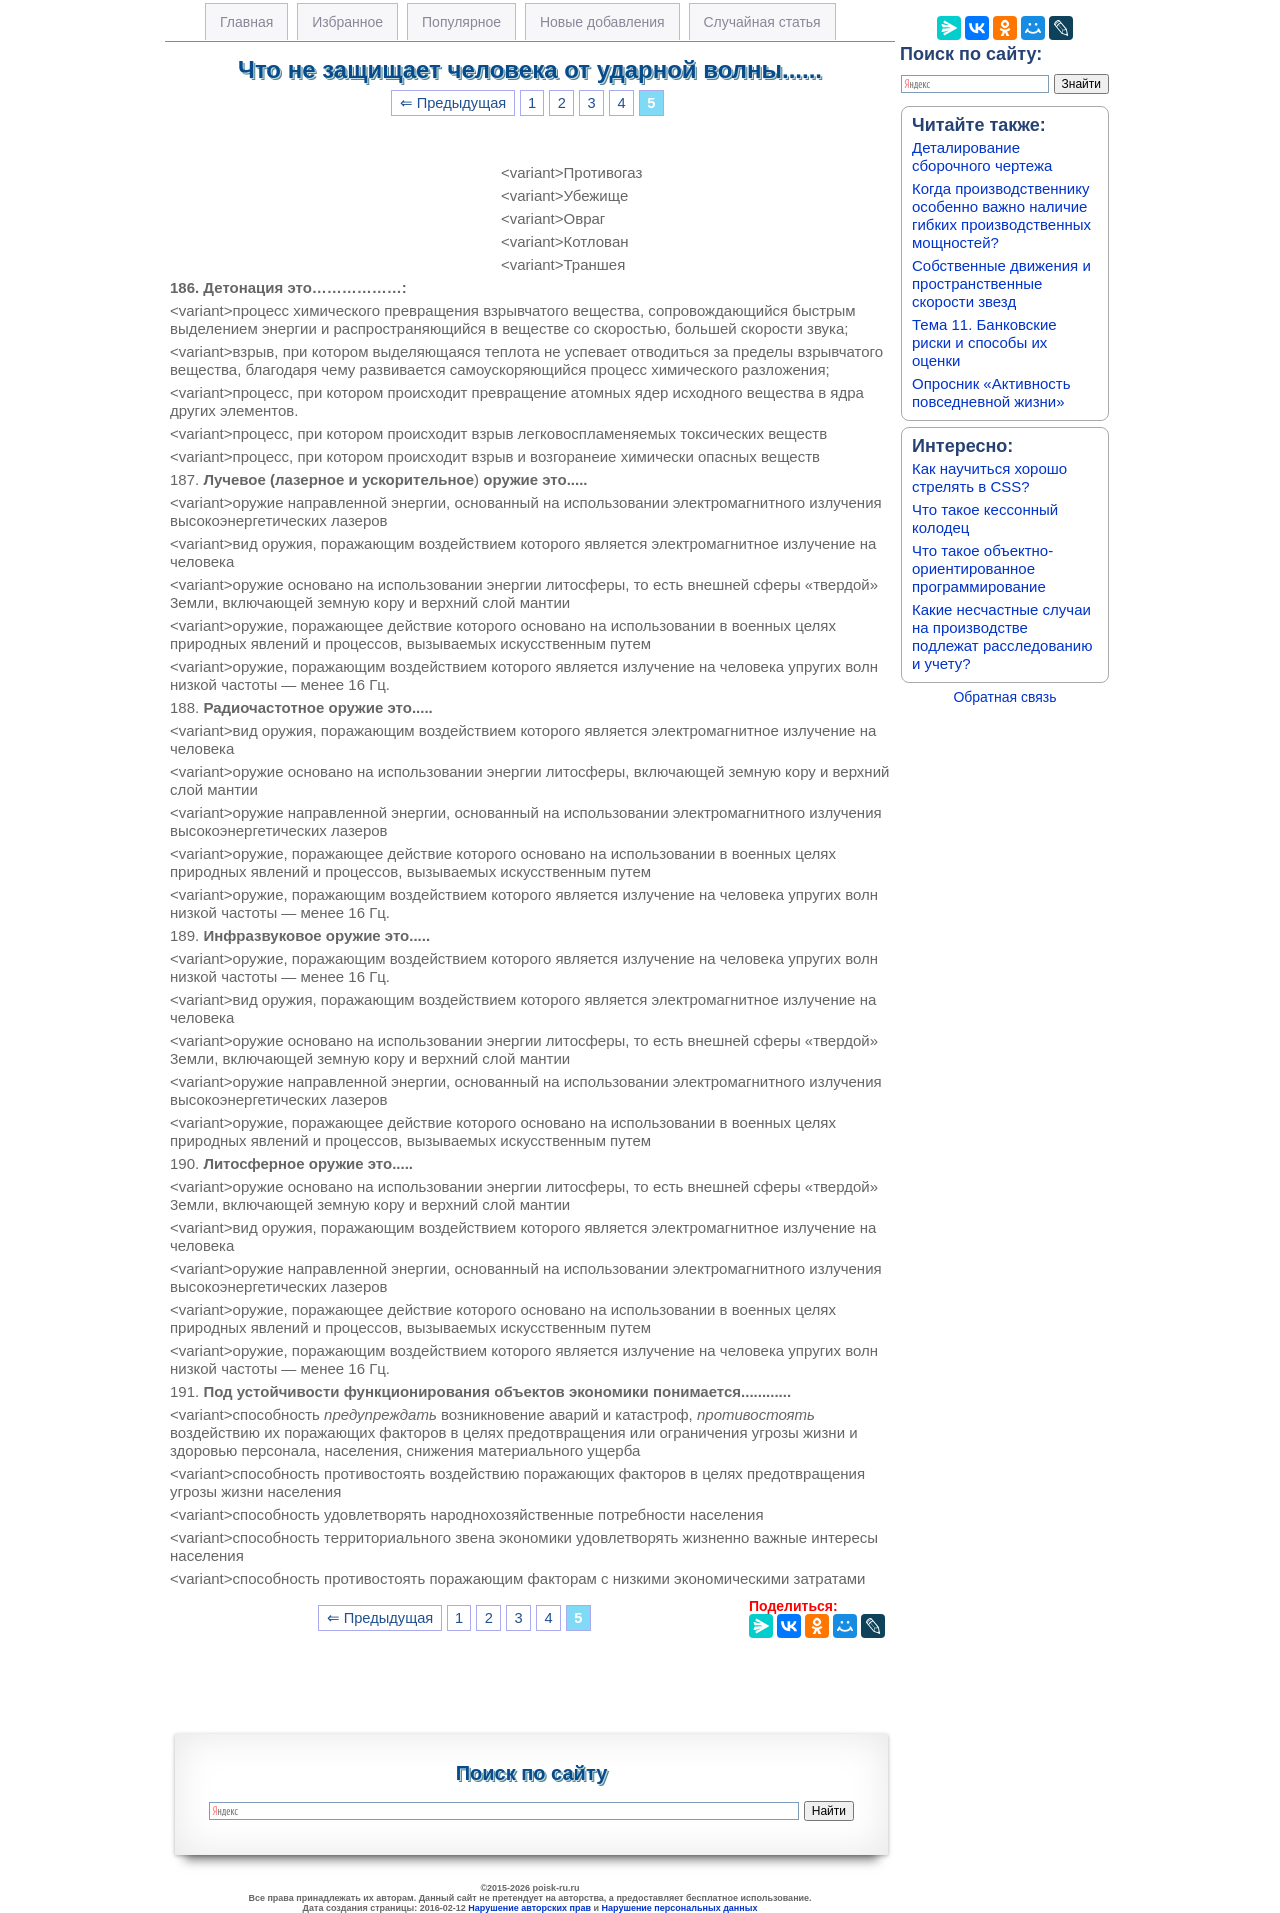 The height and width of the screenshot is (1913, 1280). What do you see at coordinates (982, 568) in the screenshot?
I see `Что такое объектно-ориентированное программирование` at bounding box center [982, 568].